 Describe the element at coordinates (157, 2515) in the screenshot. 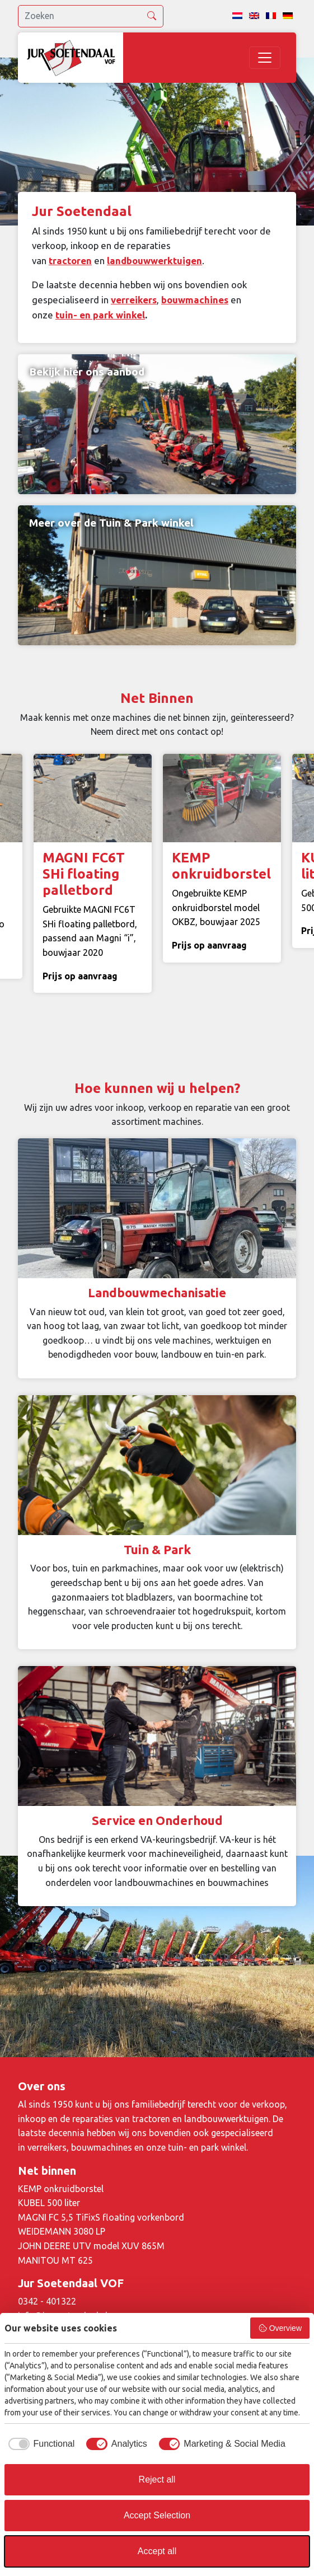

I see `Accept Selection` at that location.